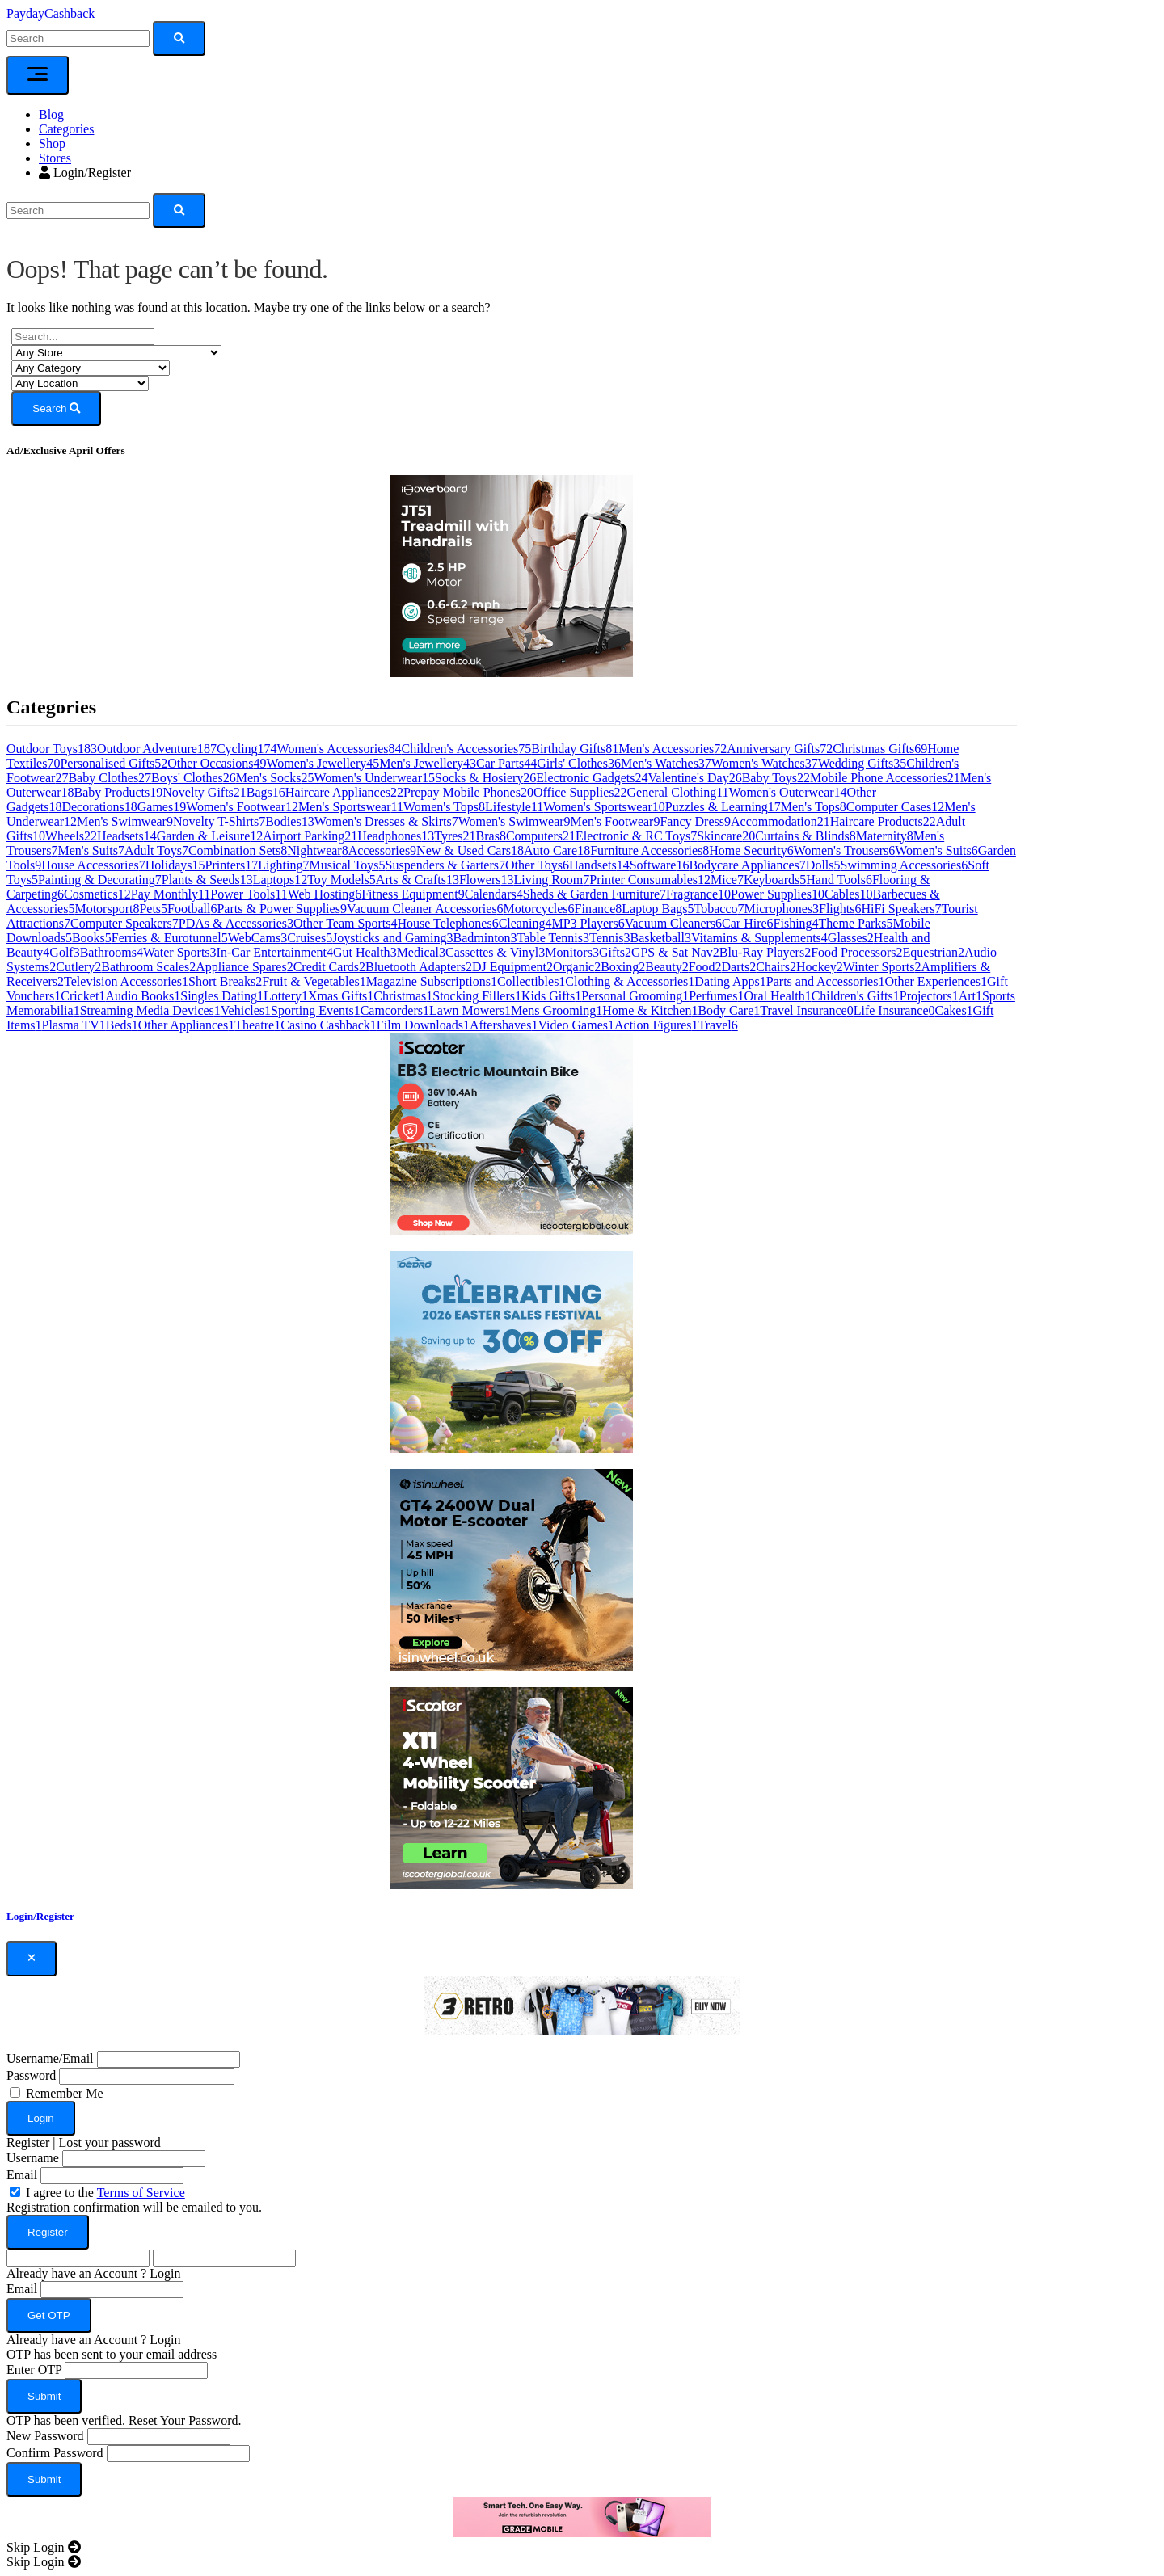 This screenshot has height=2576, width=1164. Describe the element at coordinates (579, 763) in the screenshot. I see `Girls' Clothes` at that location.